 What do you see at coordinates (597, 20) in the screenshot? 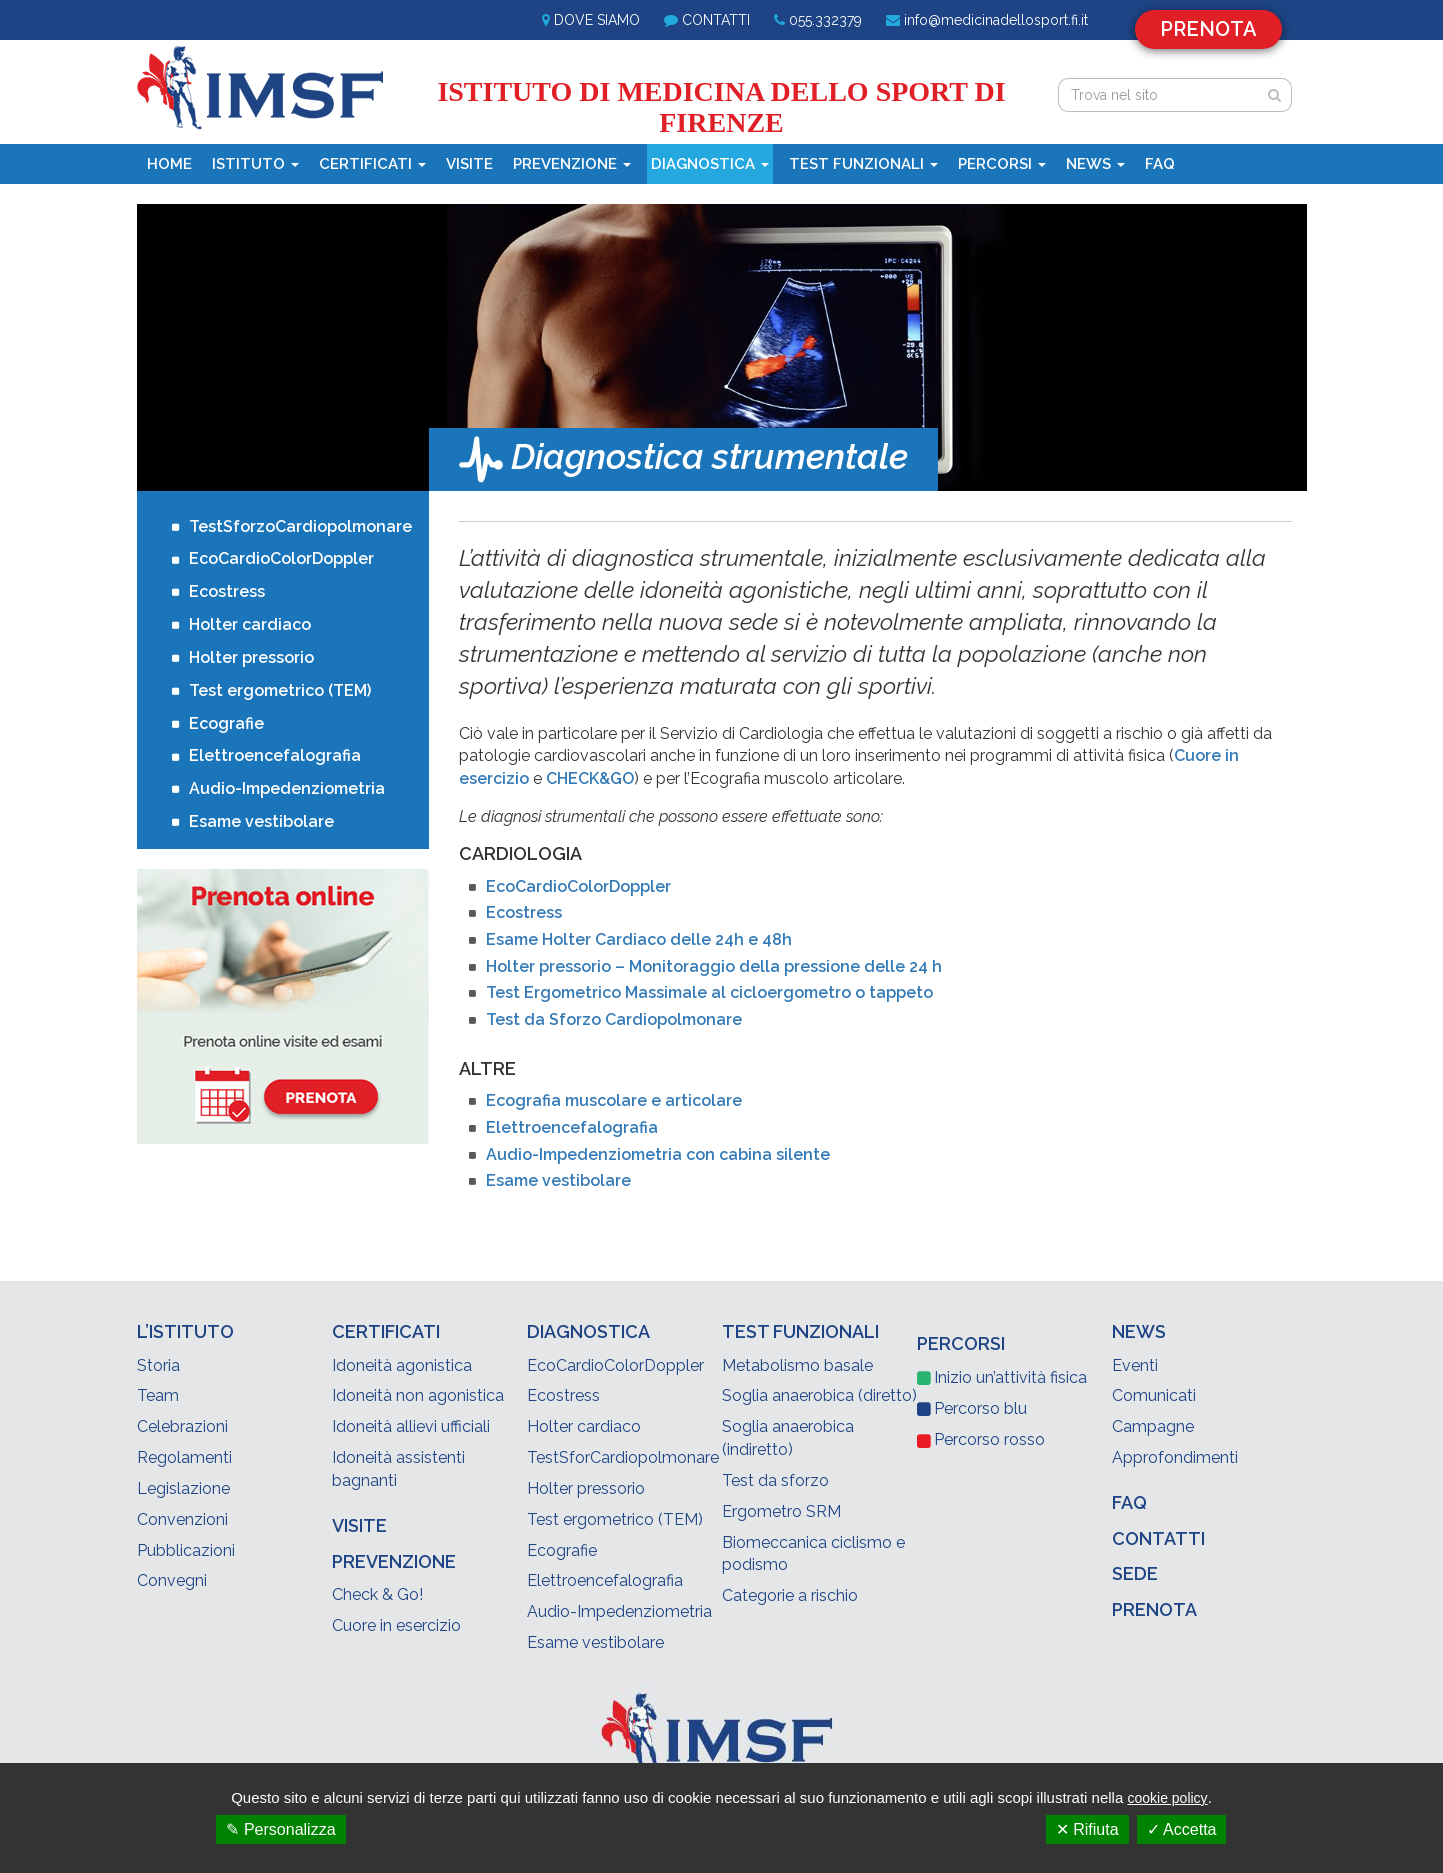
I see `Dove siamo` at bounding box center [597, 20].